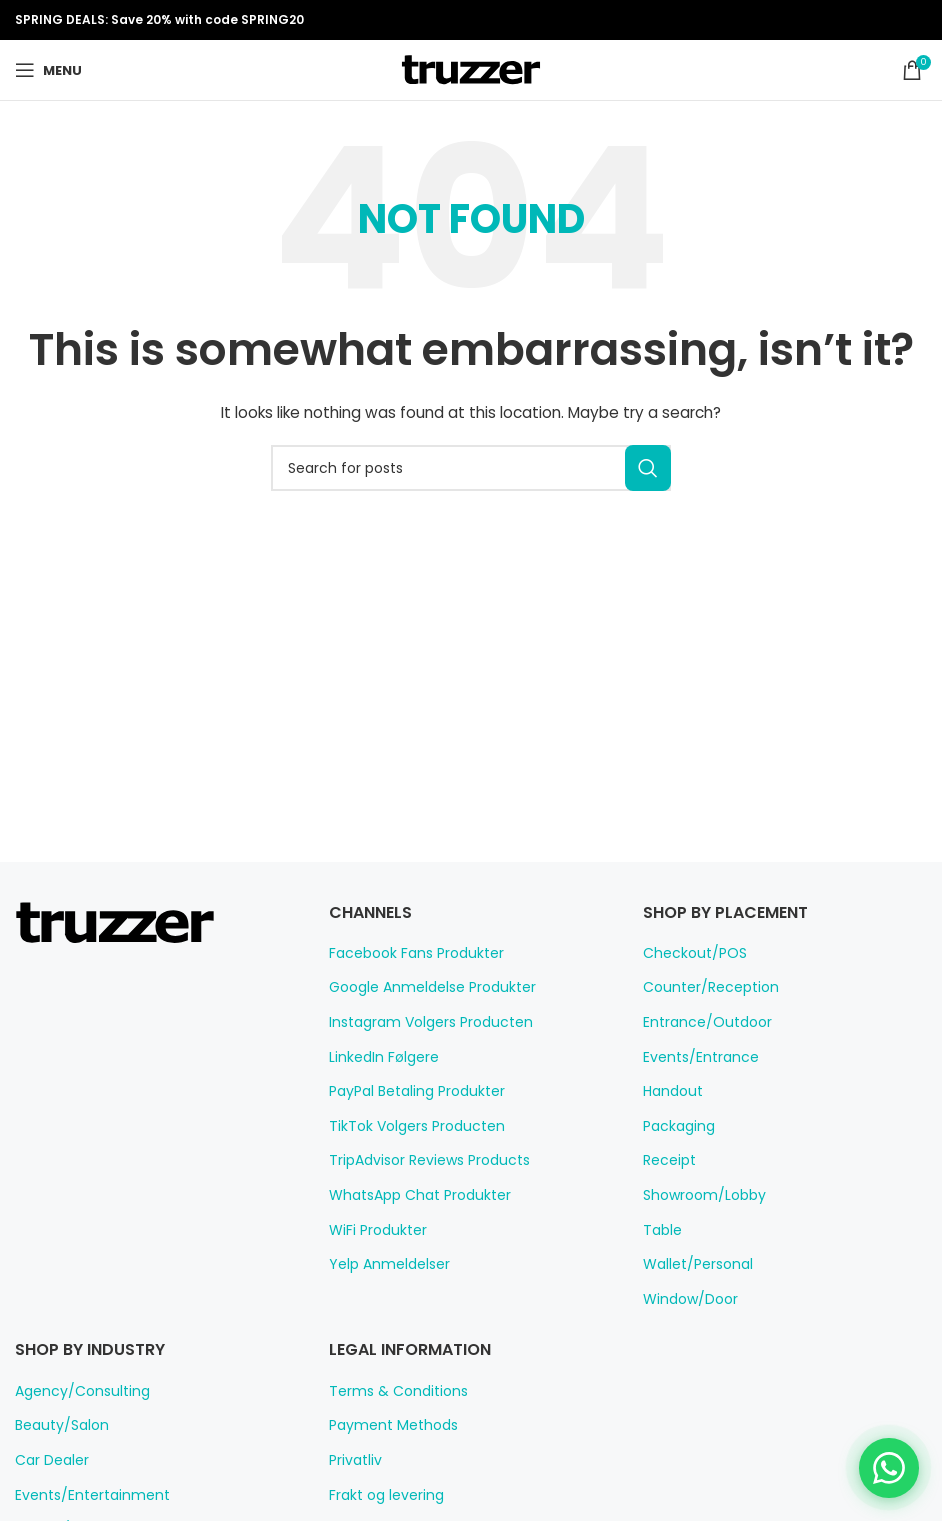 The height and width of the screenshot is (1521, 942). What do you see at coordinates (82, 1495) in the screenshot?
I see `Events/Entertainment` at bounding box center [82, 1495].